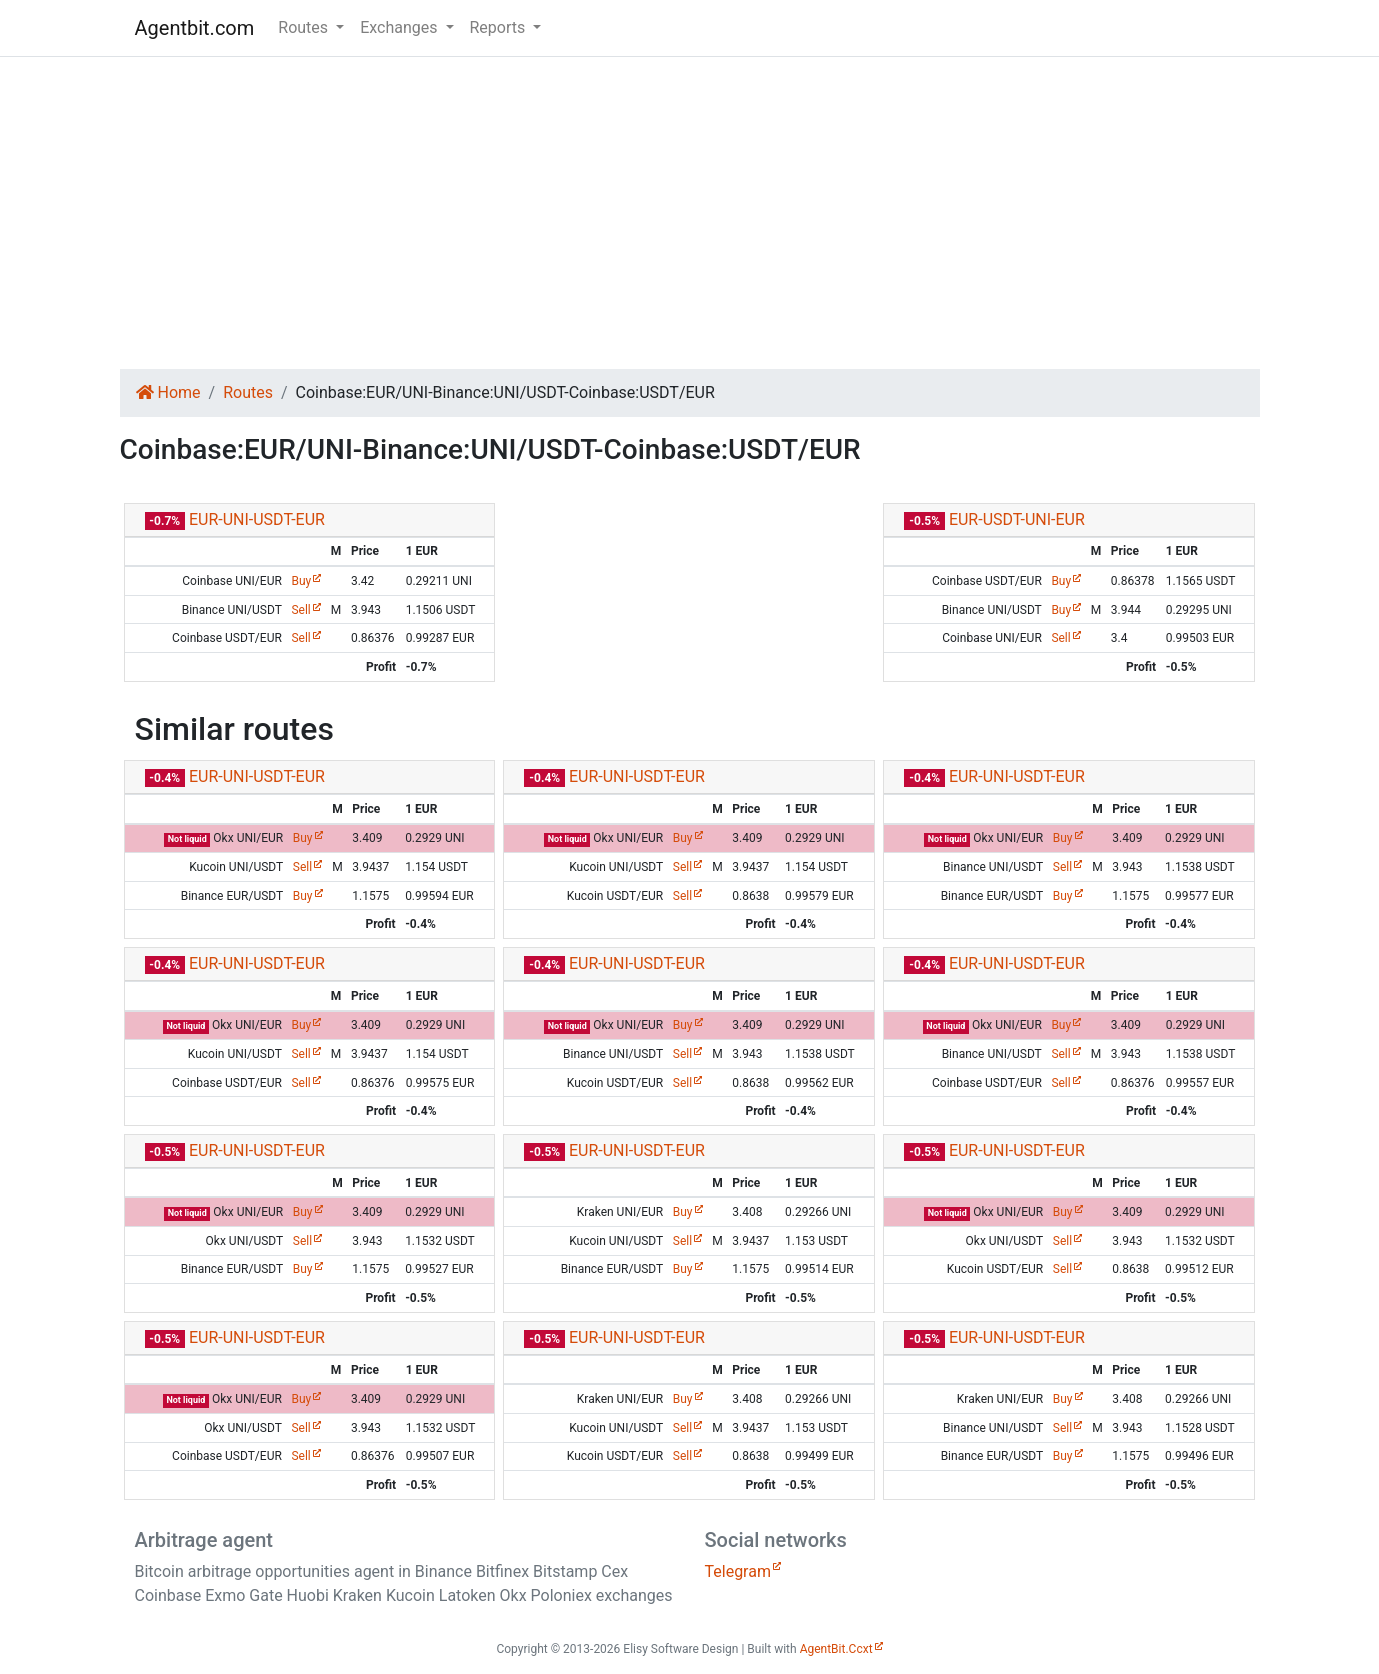  I want to click on Routes [button], so click(305, 27).